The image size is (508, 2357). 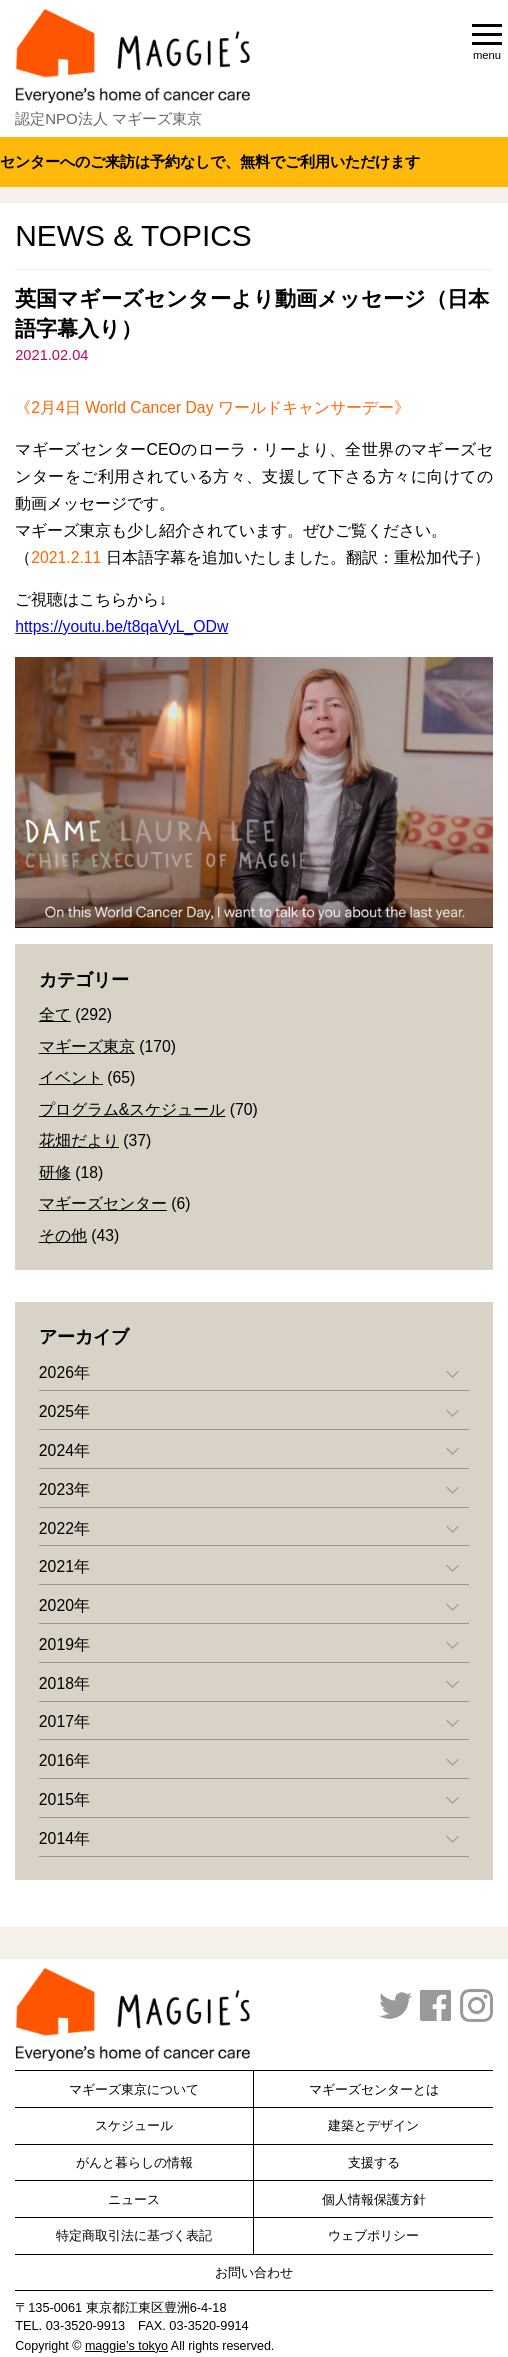 What do you see at coordinates (254, 2272) in the screenshot?
I see `お問い合わせ` at bounding box center [254, 2272].